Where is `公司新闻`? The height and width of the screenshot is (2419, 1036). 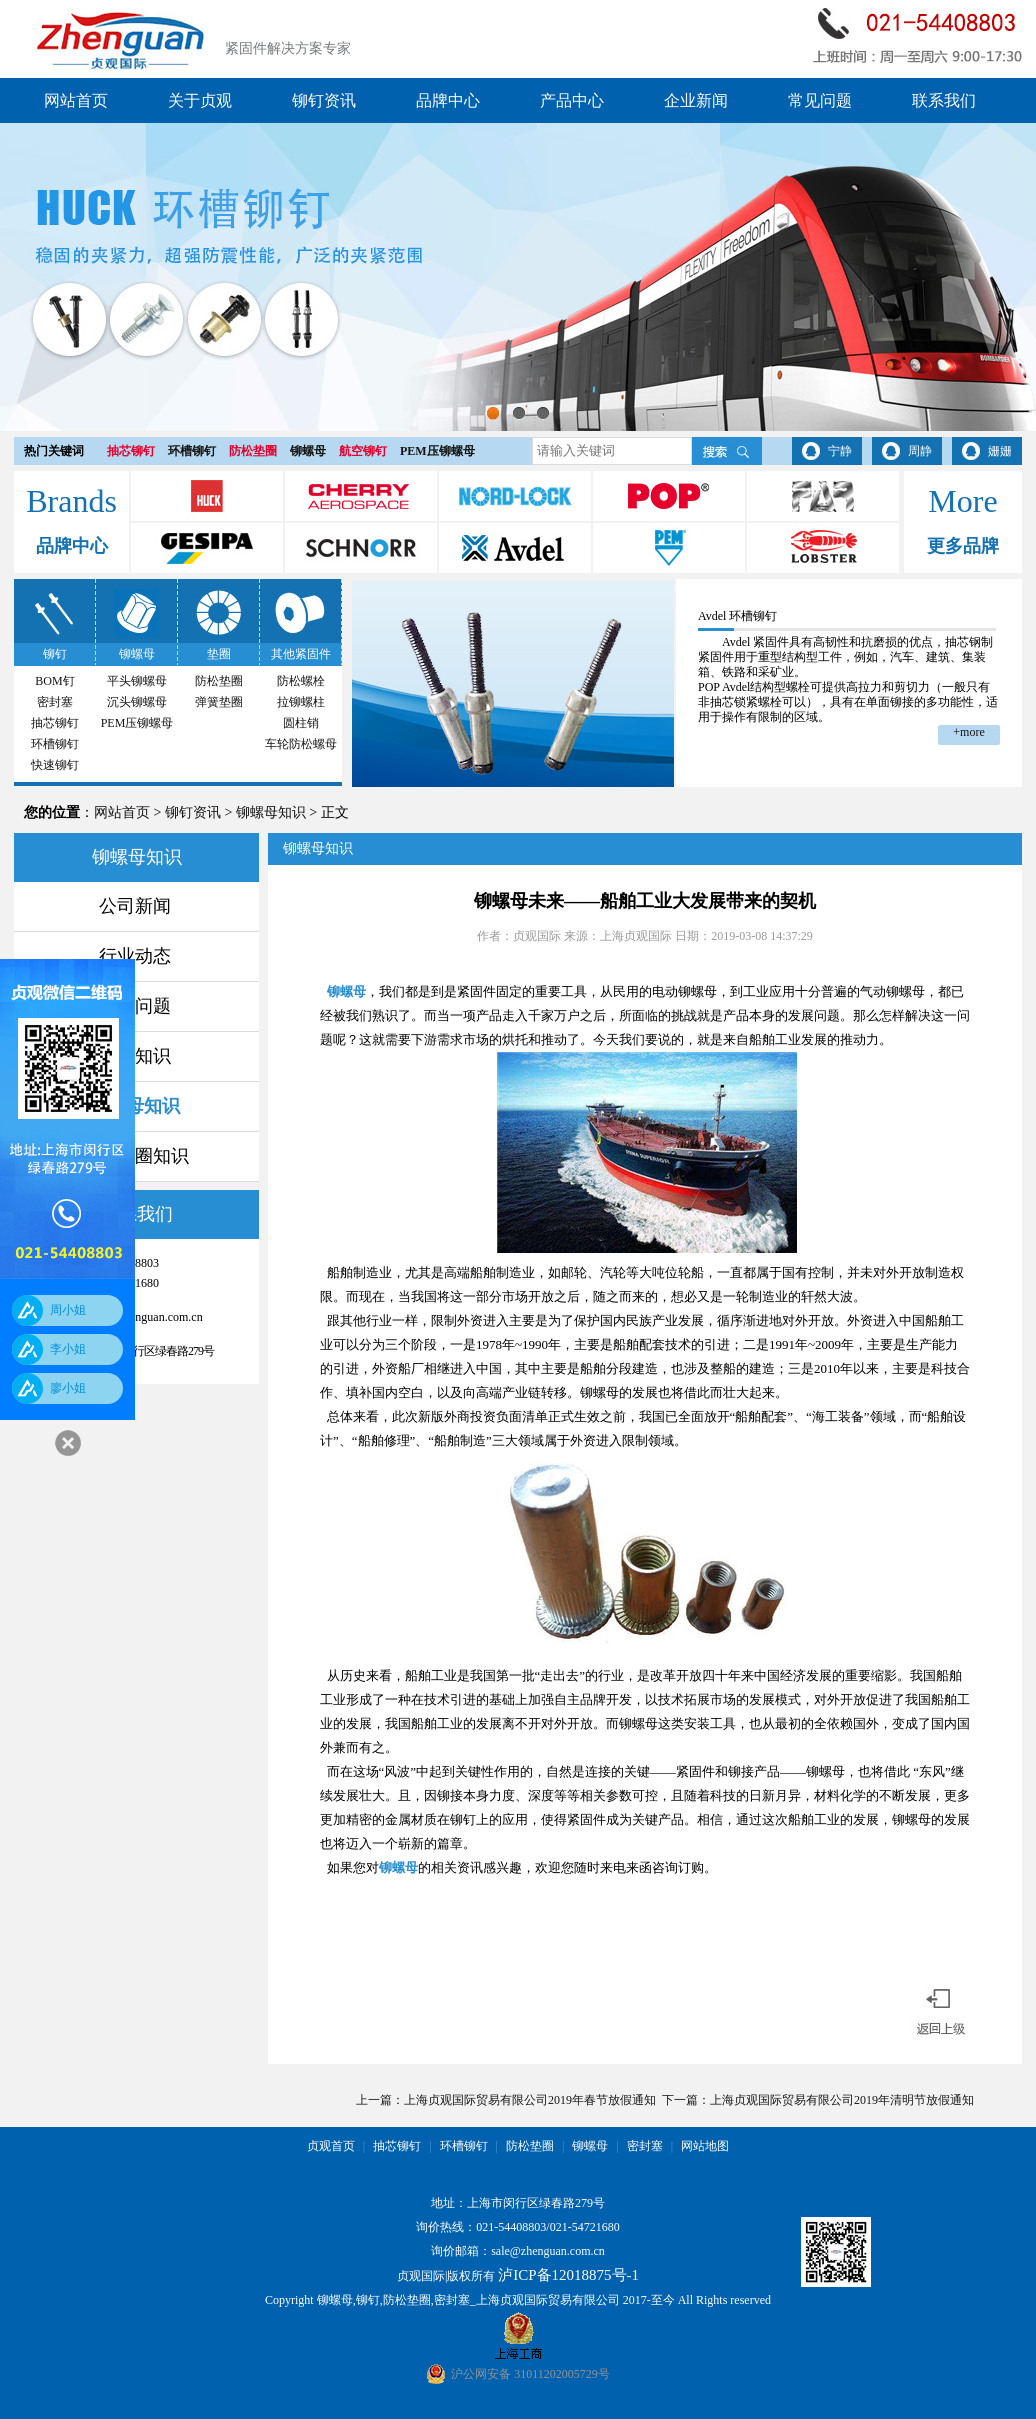 公司新闻 is located at coordinates (135, 906).